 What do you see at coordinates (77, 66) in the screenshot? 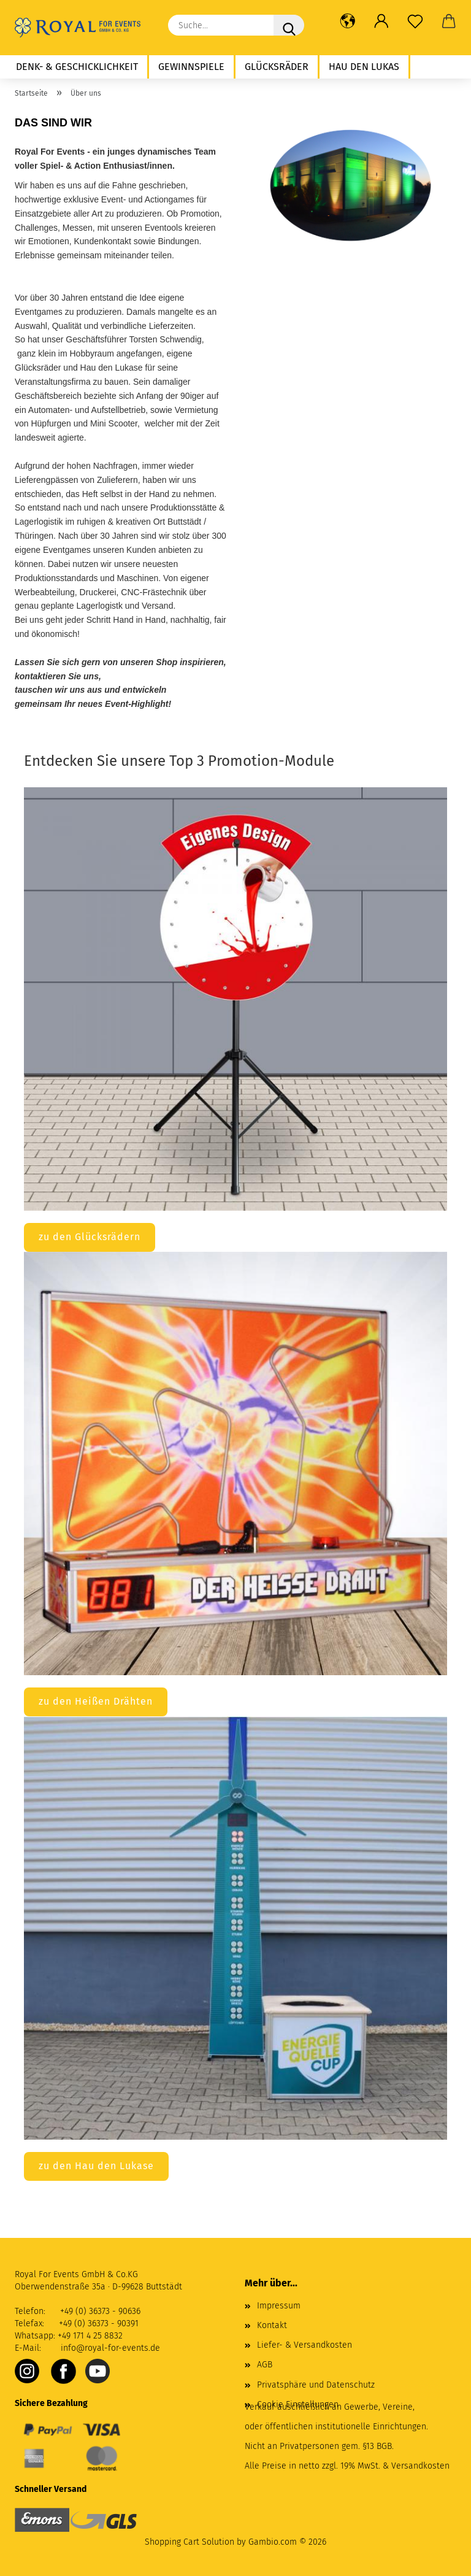
I see `Denk- & Geschicklichkeit` at bounding box center [77, 66].